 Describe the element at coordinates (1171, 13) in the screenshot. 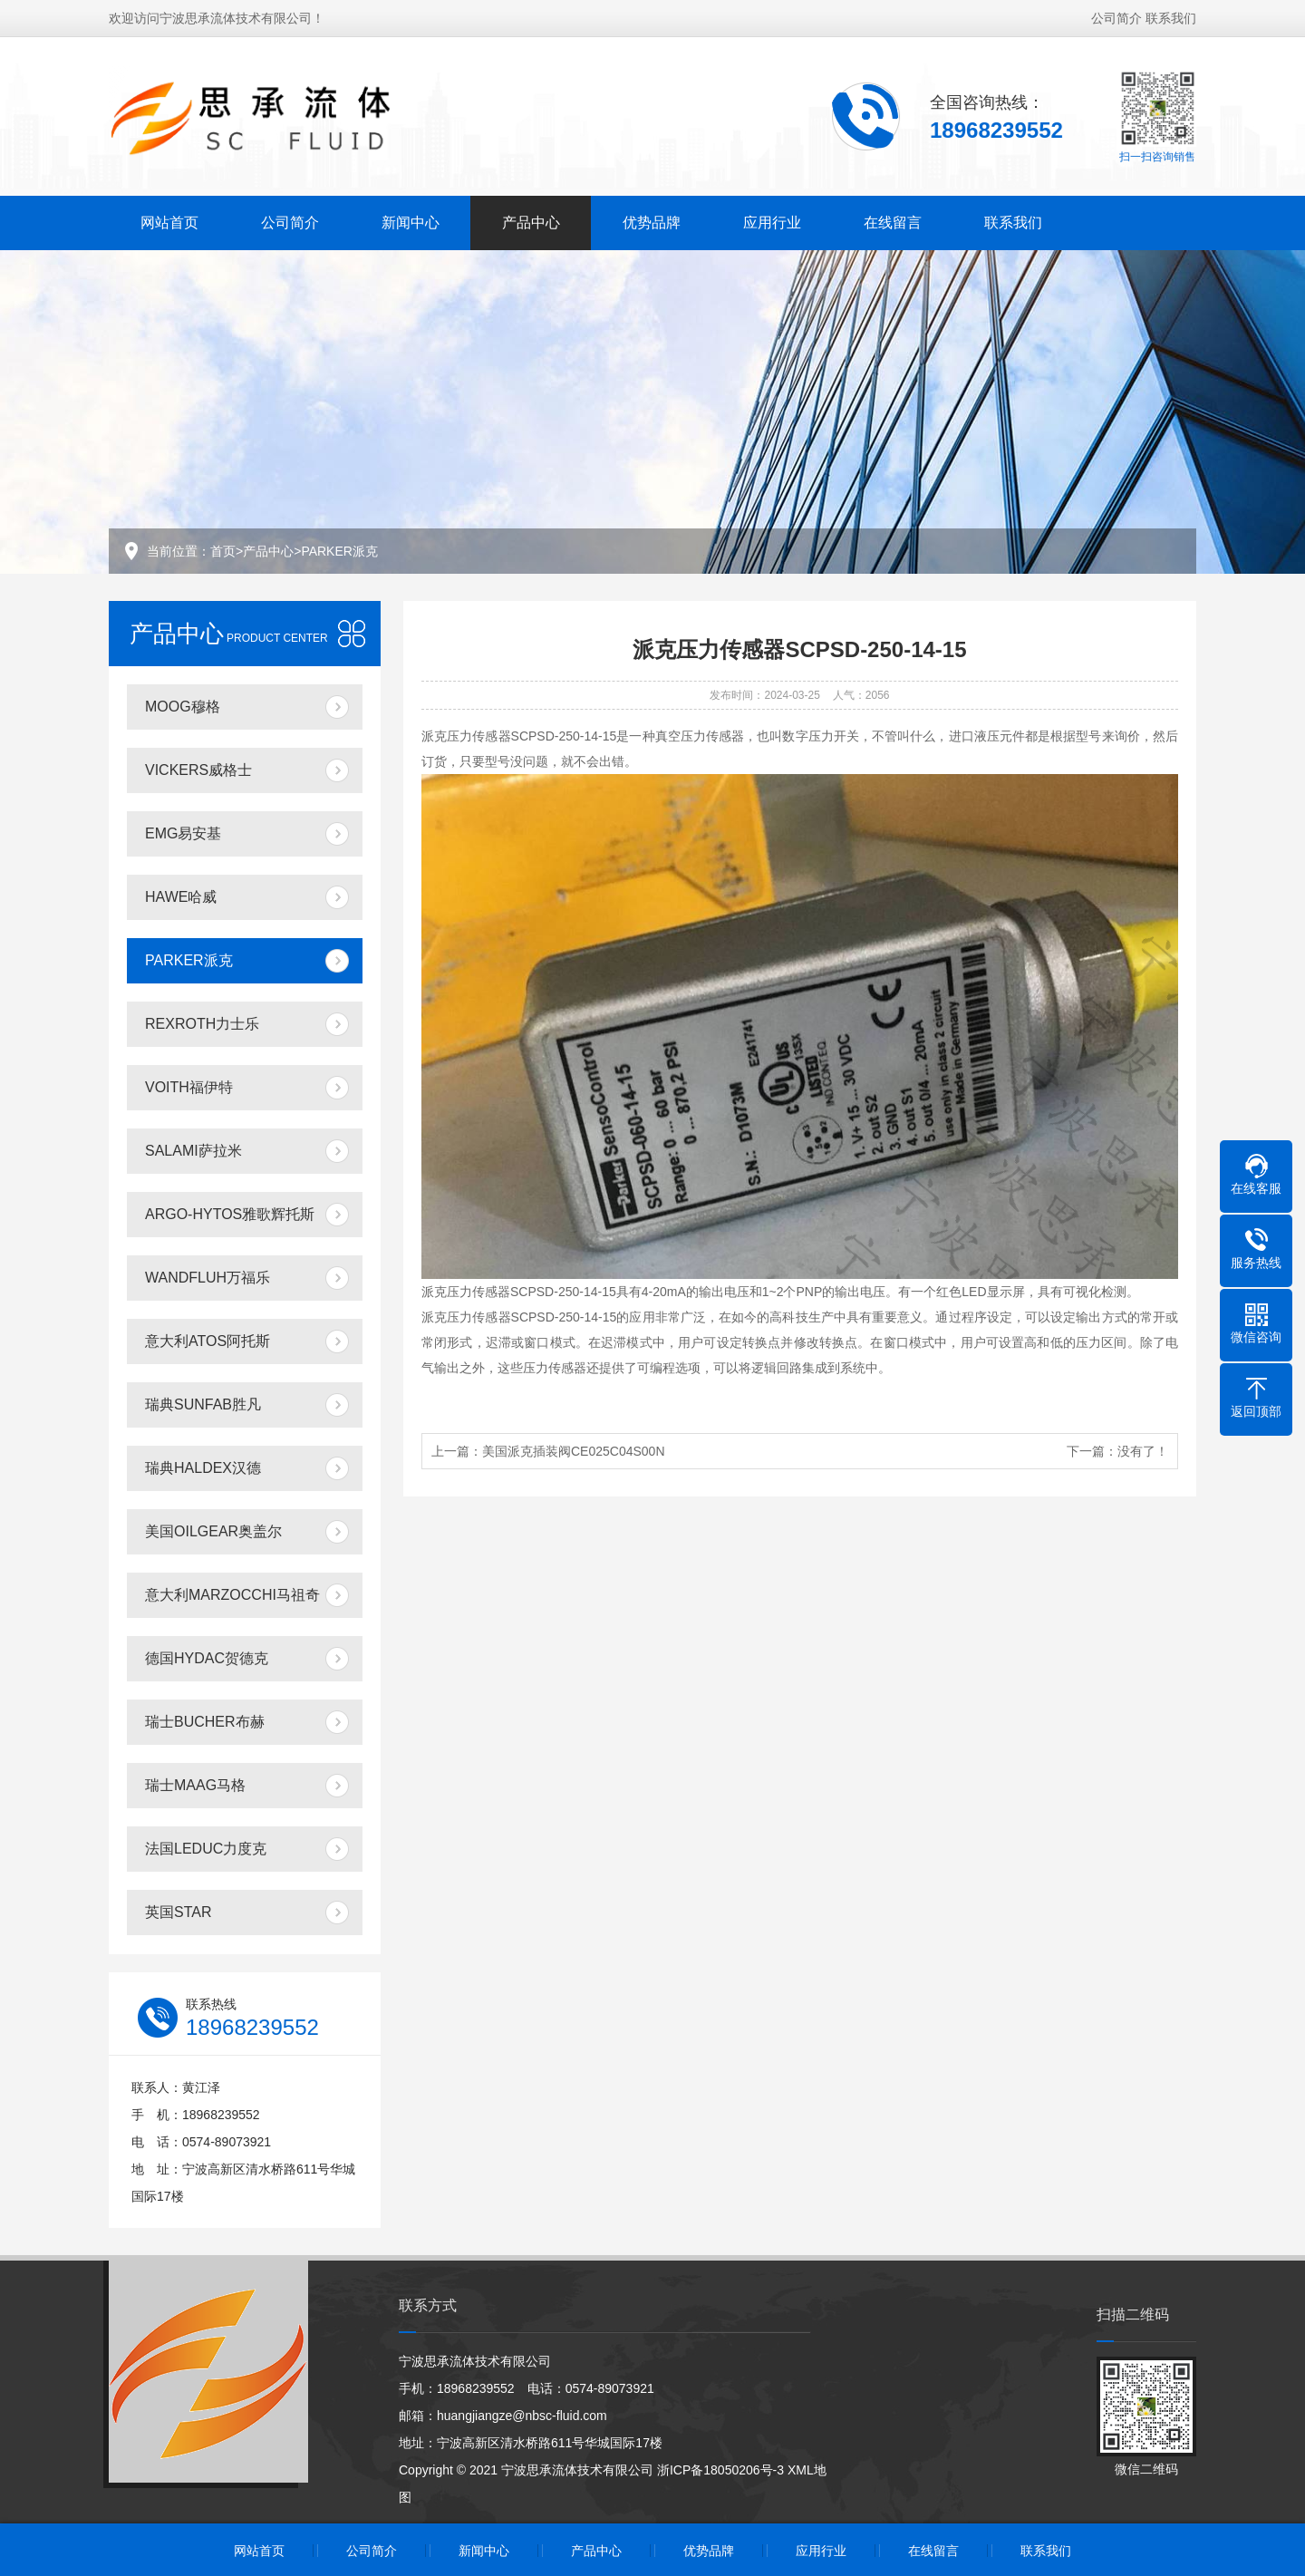

I see `联系我们` at that location.